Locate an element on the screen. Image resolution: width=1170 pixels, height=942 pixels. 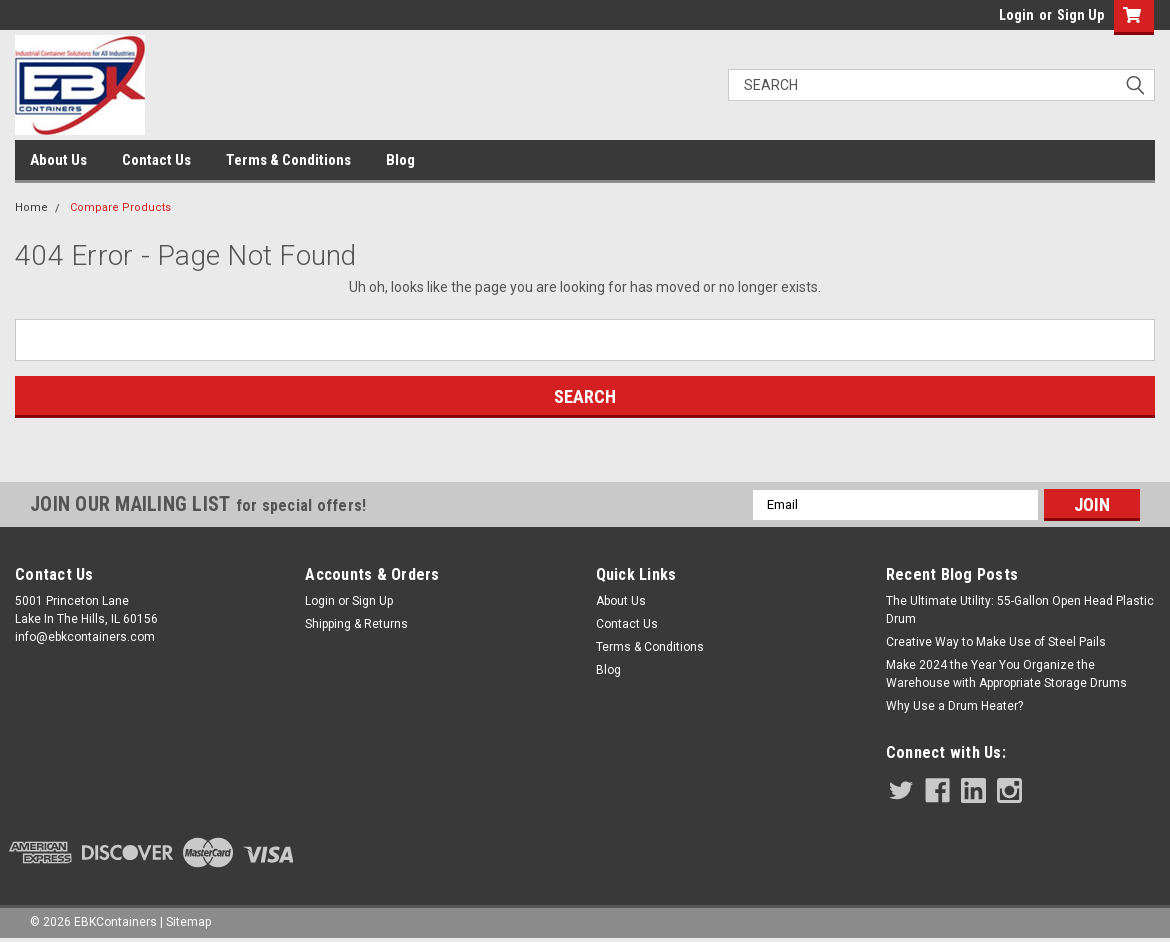
Contact Us is located at coordinates (156, 160).